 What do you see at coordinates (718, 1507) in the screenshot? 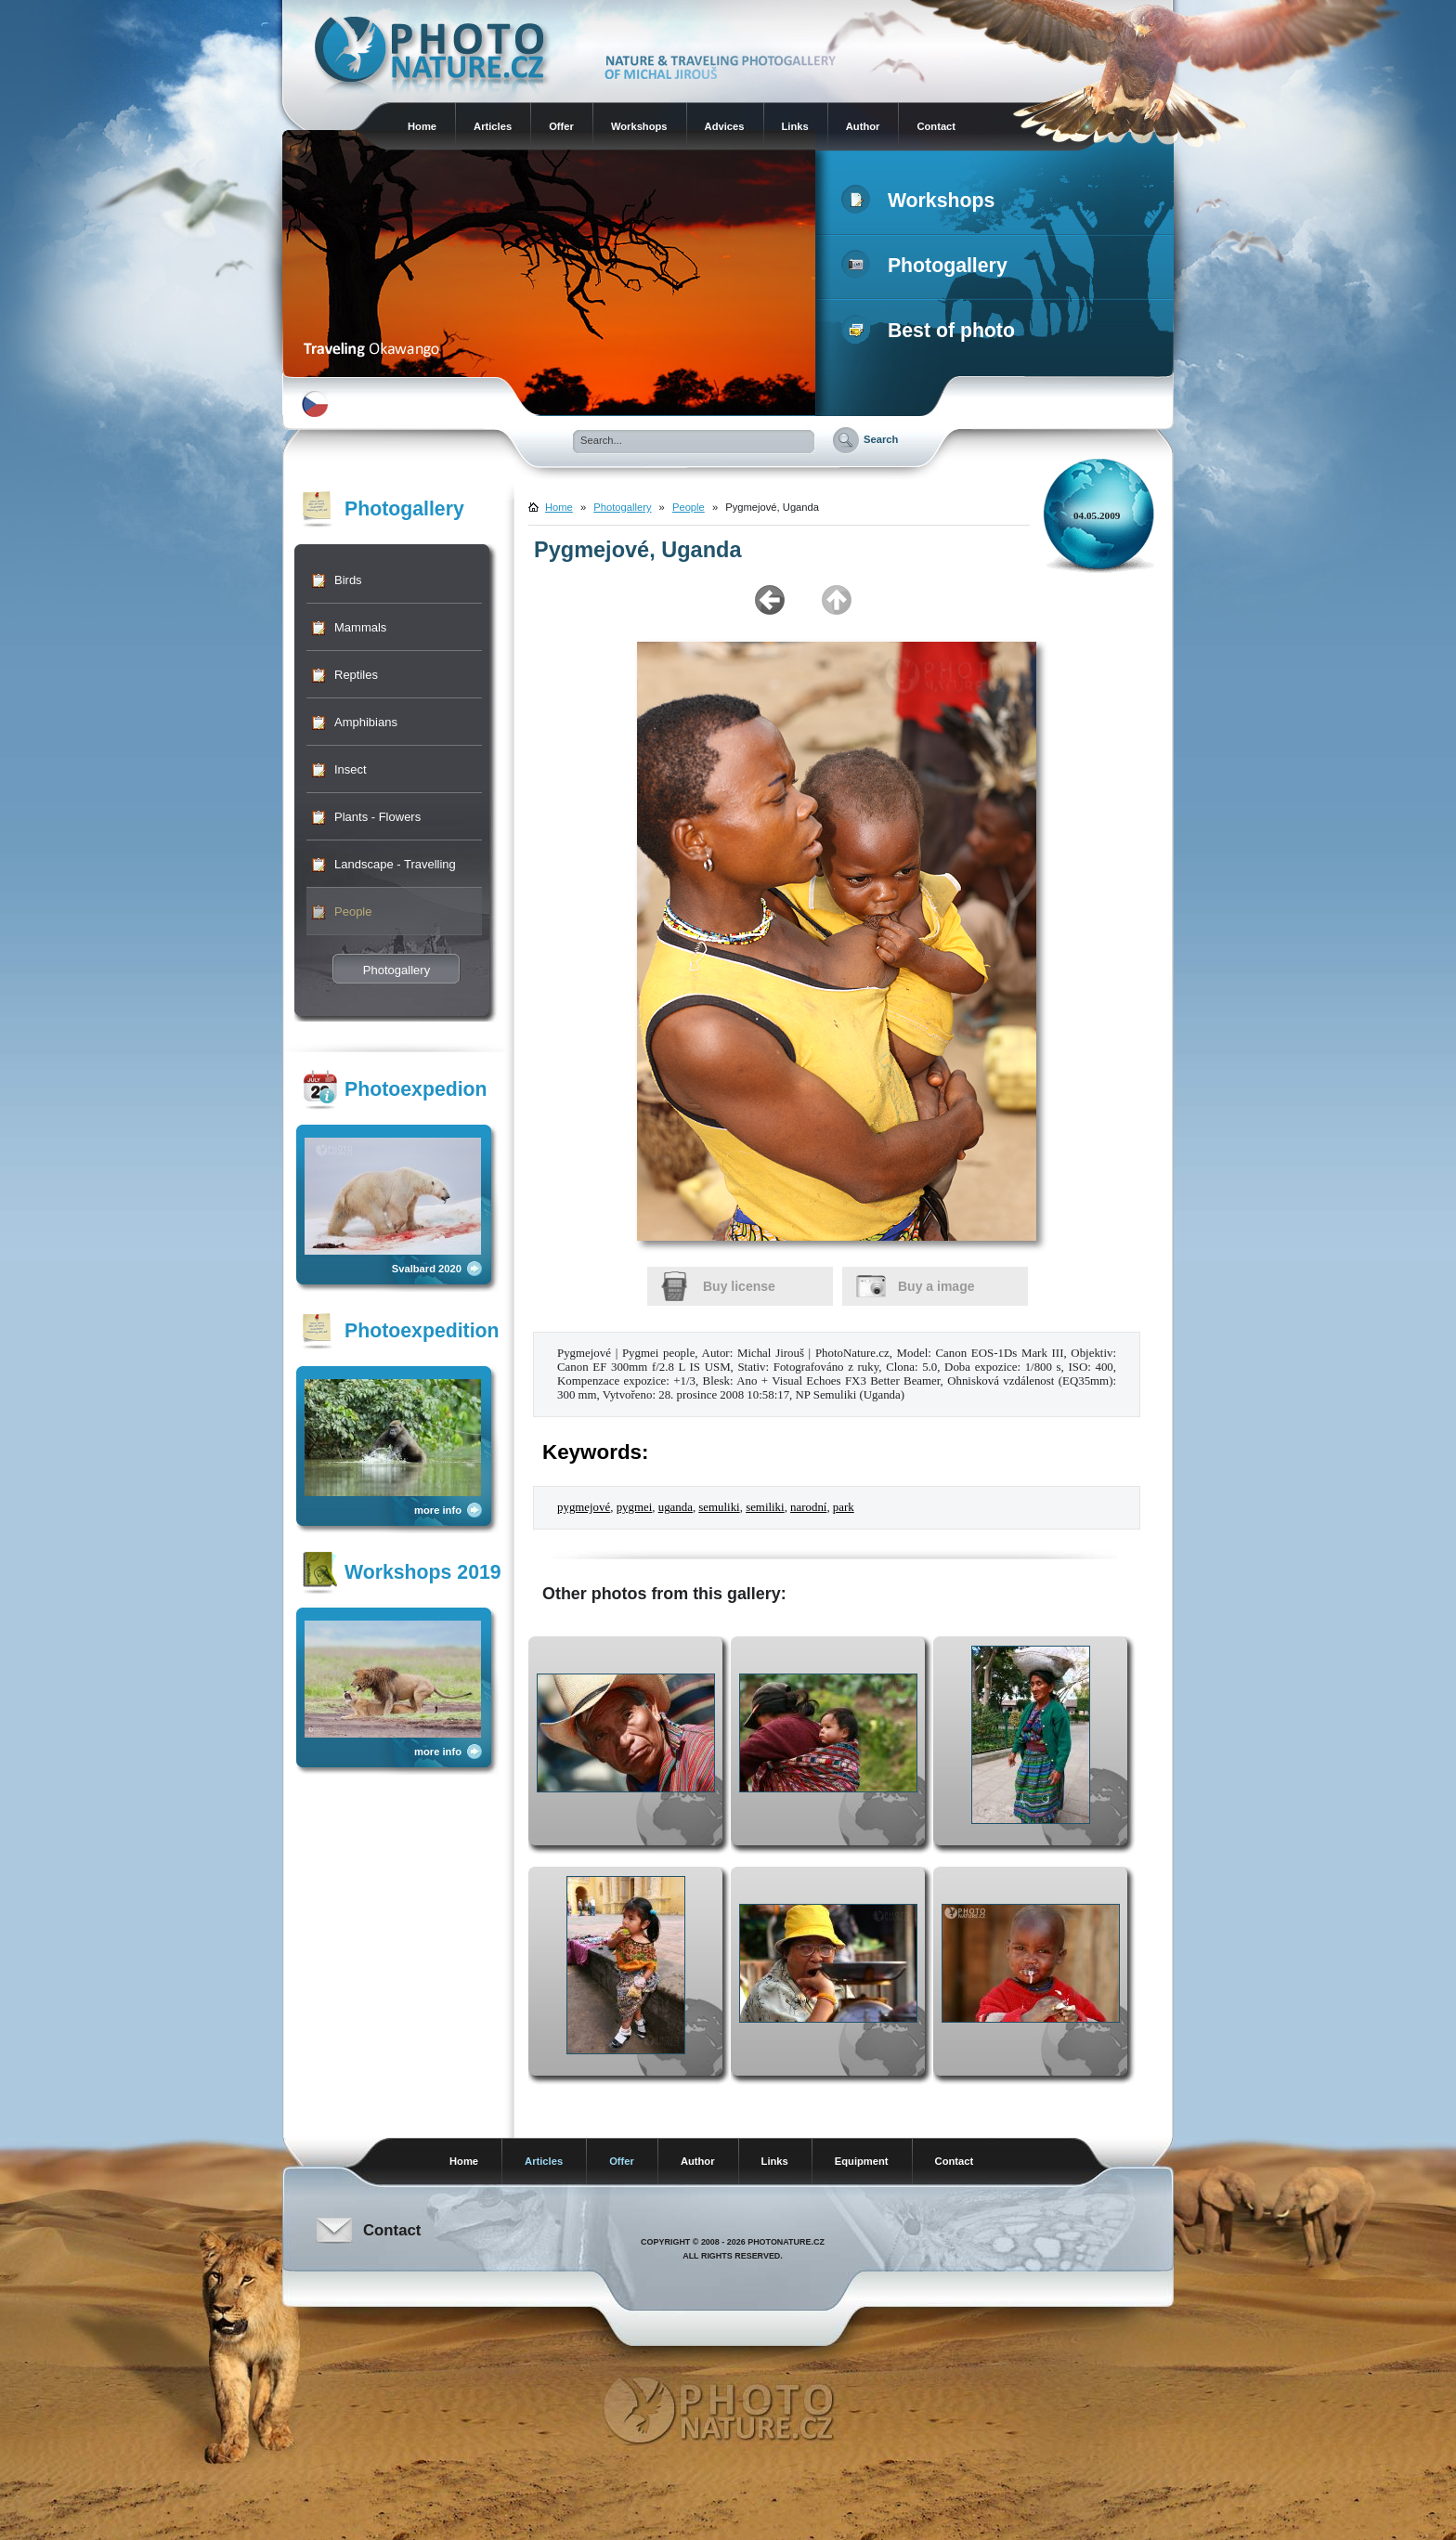
I see `semuliki` at bounding box center [718, 1507].